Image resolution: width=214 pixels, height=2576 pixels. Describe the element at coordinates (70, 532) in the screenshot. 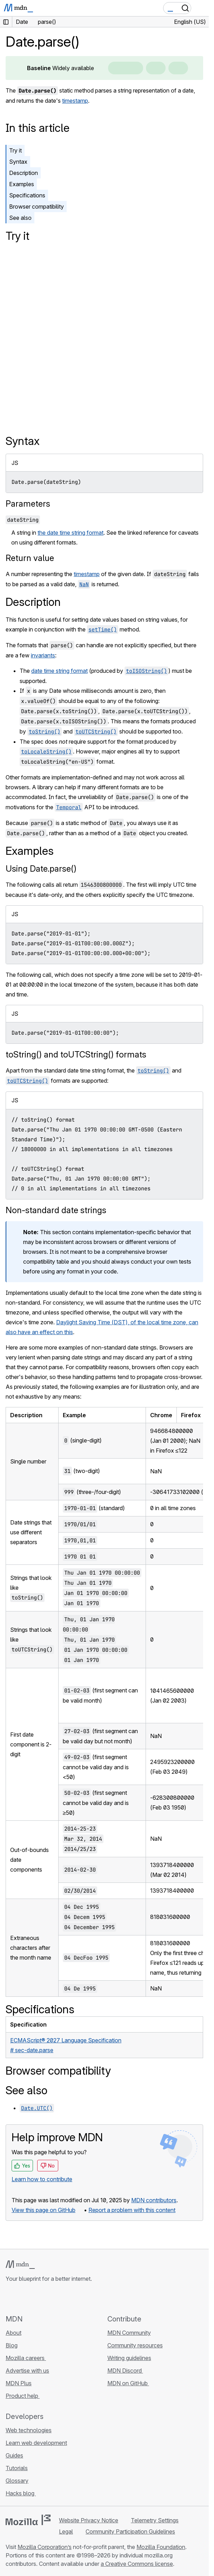

I see `the date time string format` at that location.